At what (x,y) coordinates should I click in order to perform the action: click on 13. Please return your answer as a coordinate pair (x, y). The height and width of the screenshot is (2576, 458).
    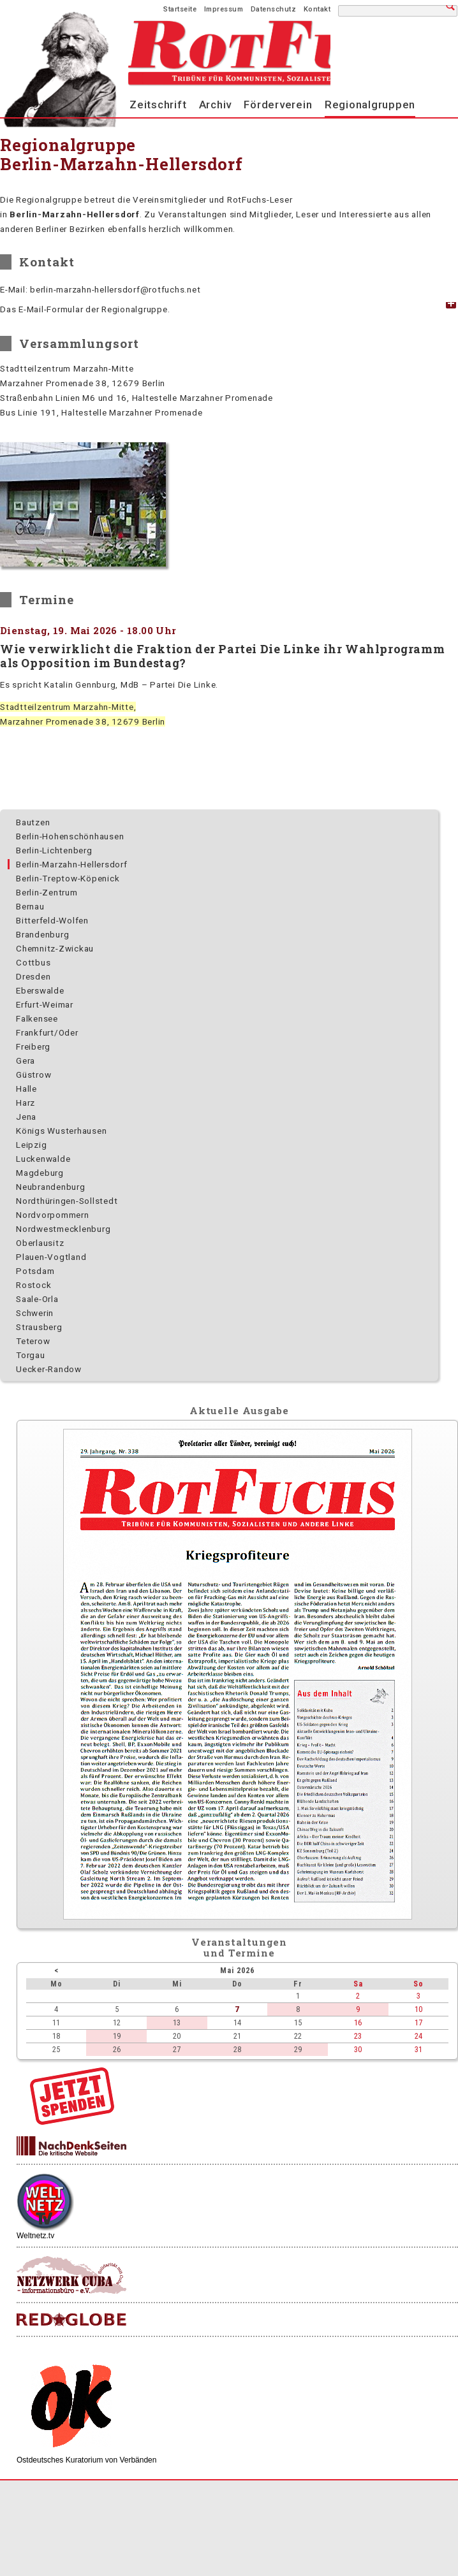
    Looking at the image, I should click on (177, 2022).